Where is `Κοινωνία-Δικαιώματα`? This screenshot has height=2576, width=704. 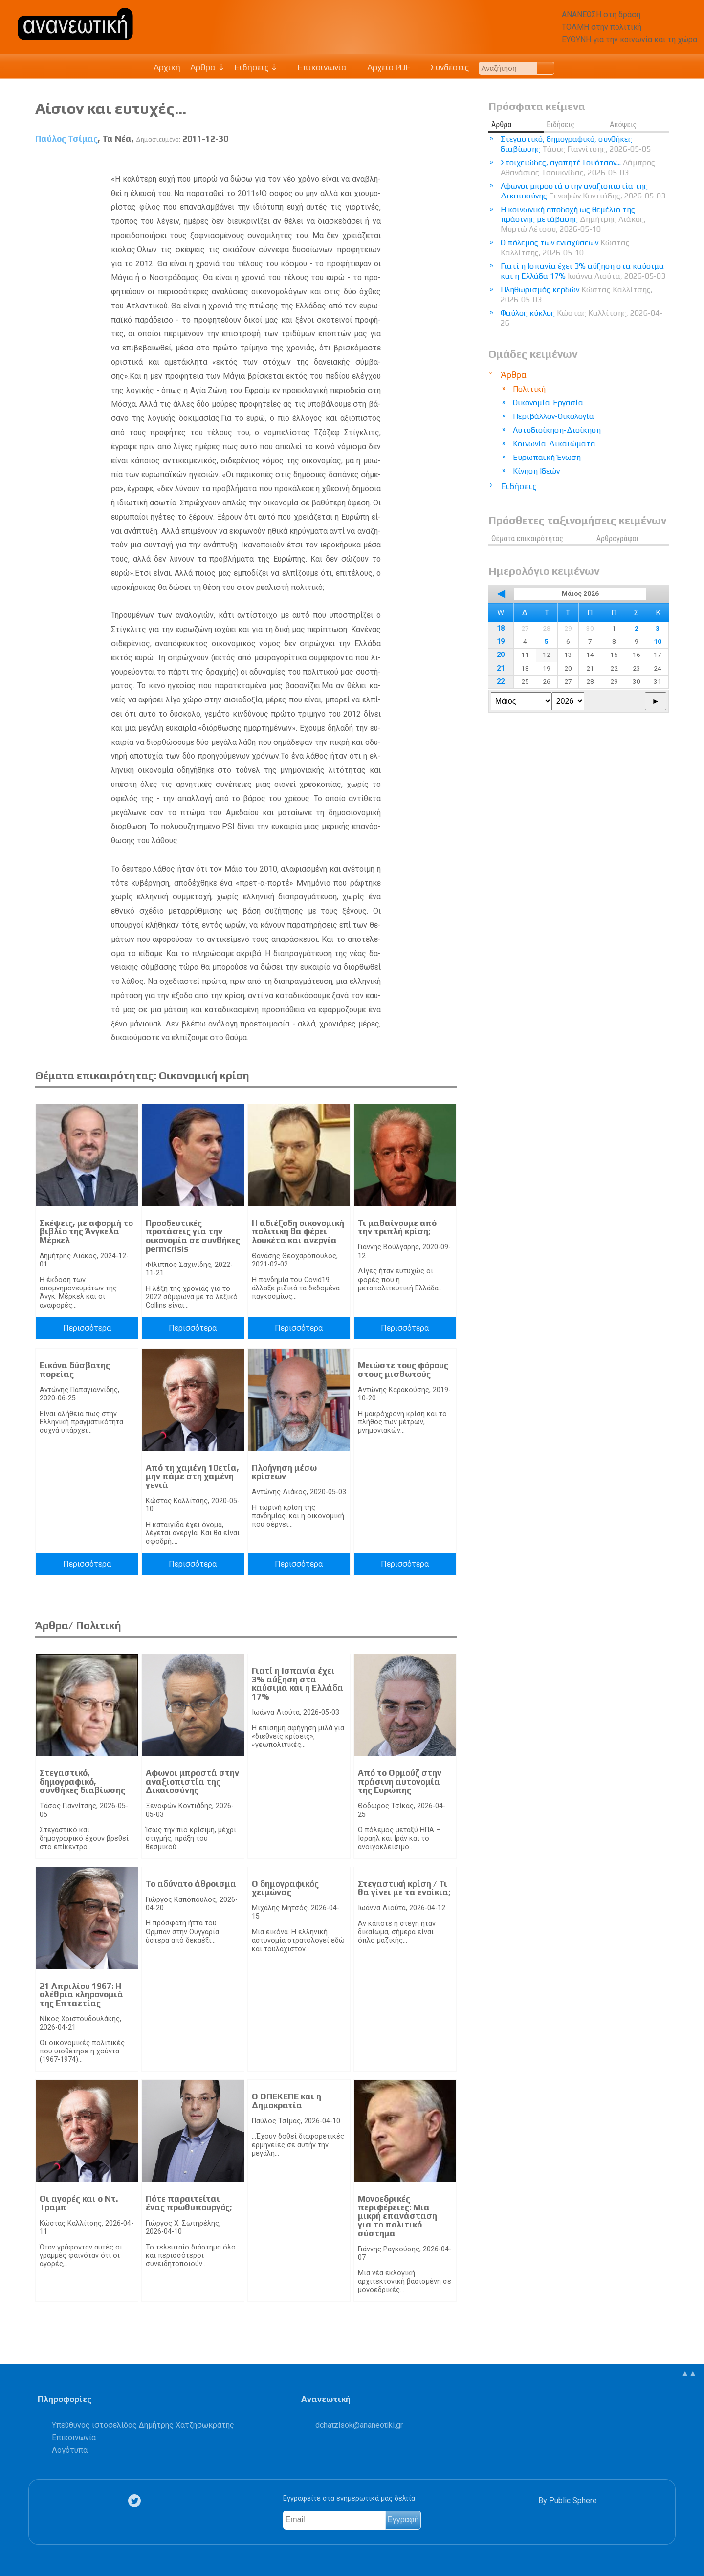 Κοινωνία-Δικαιώματα is located at coordinates (554, 443).